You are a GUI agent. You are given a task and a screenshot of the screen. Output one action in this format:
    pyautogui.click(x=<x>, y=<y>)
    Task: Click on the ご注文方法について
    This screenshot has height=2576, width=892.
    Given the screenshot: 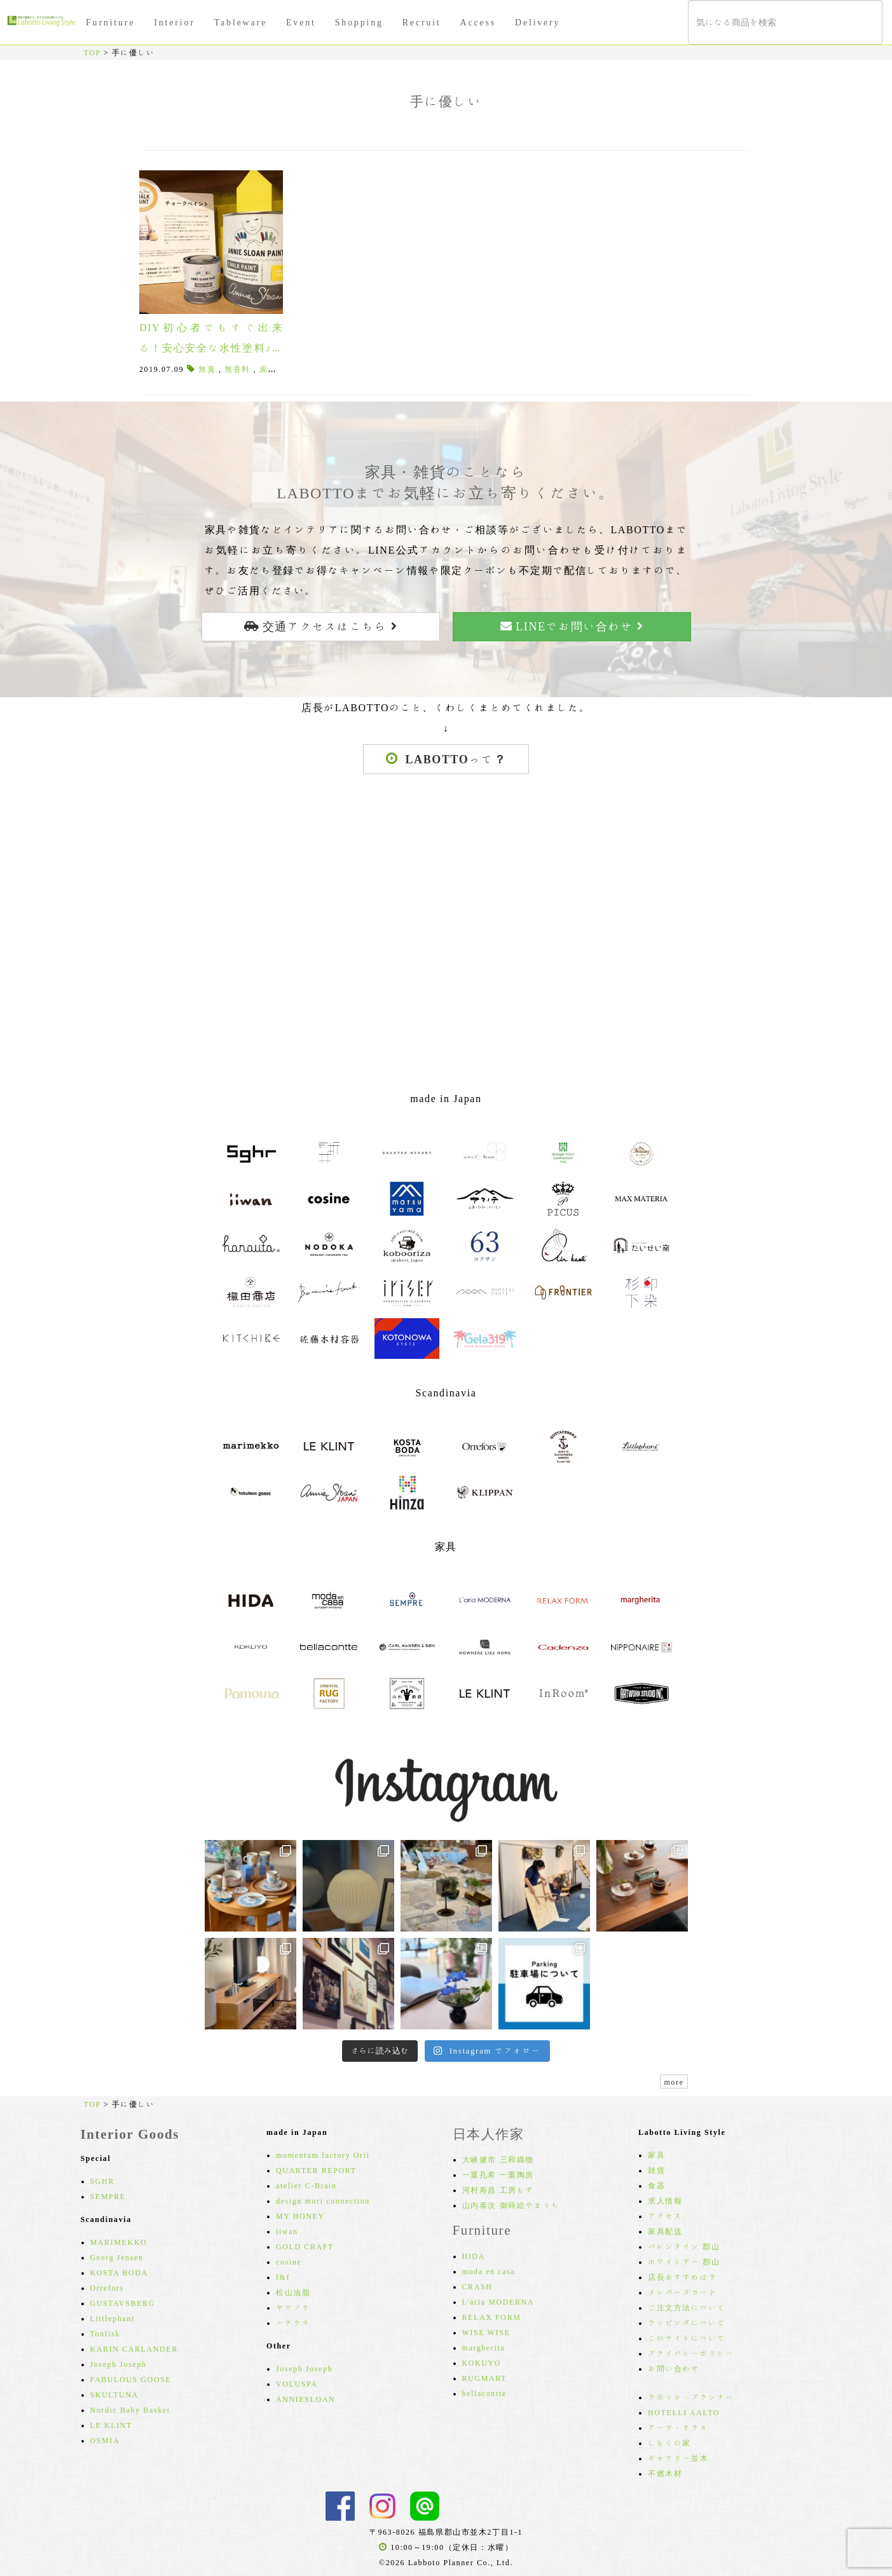 What is the action you would take?
    pyautogui.click(x=686, y=2307)
    